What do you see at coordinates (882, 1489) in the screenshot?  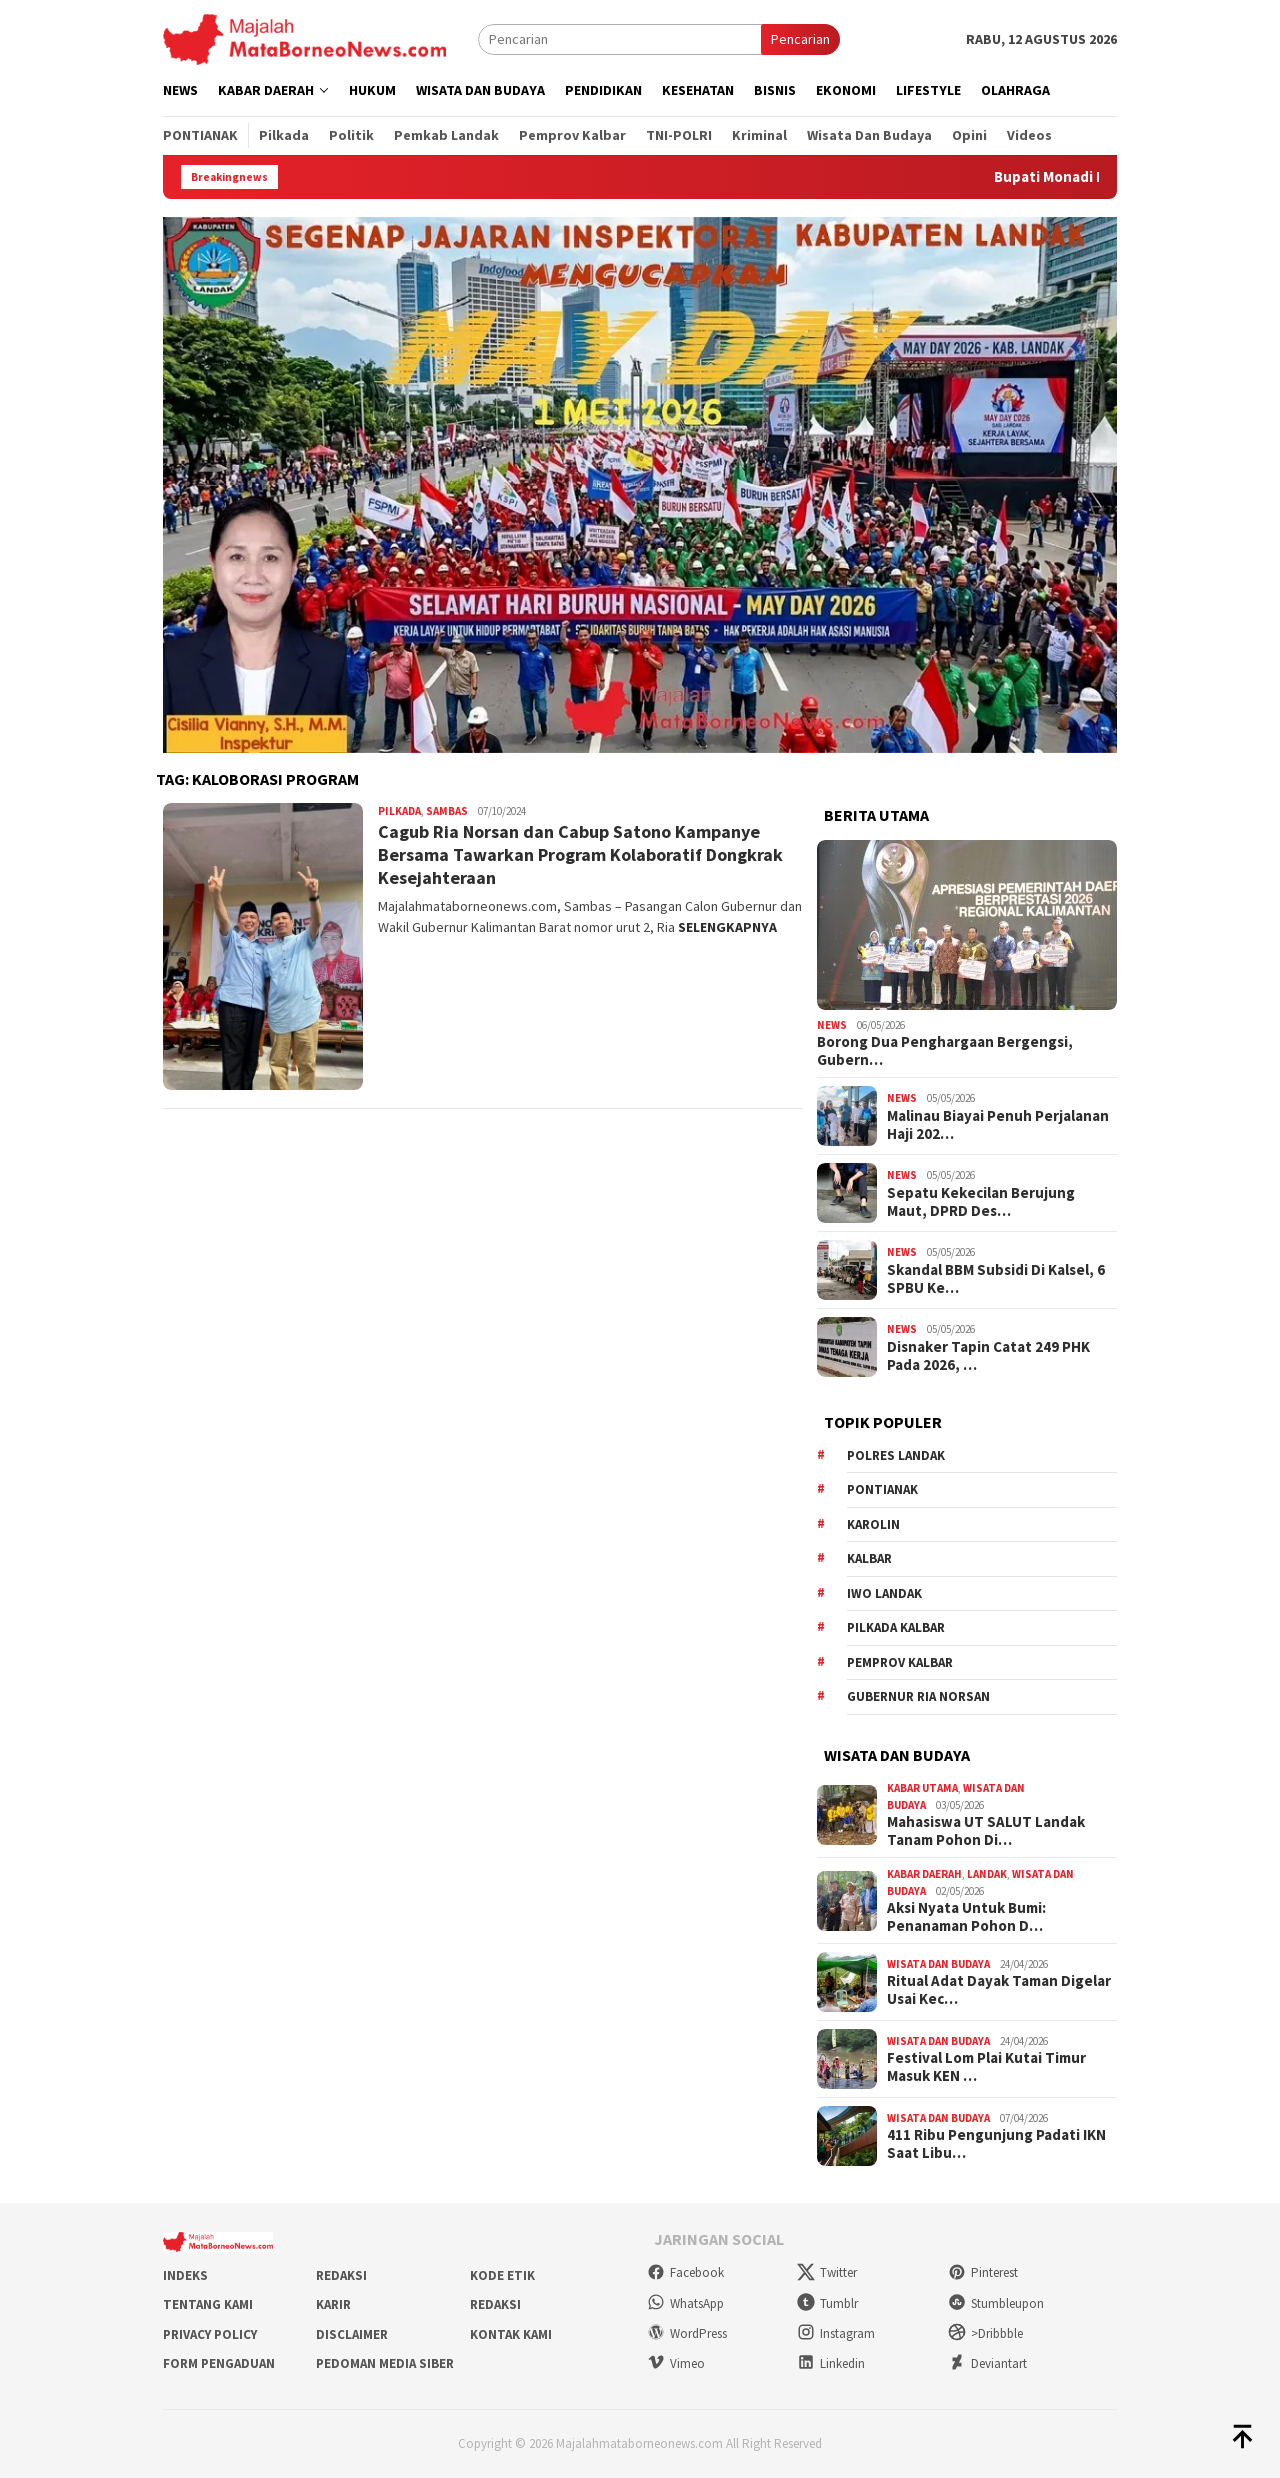 I see `Pontianak` at bounding box center [882, 1489].